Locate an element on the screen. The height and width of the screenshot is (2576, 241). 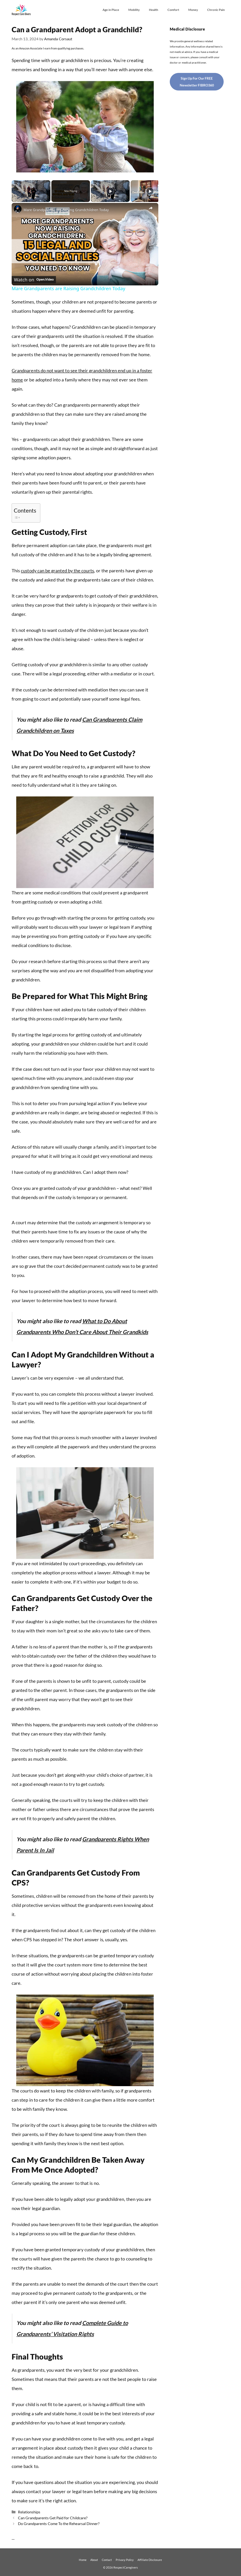
Chronic Pain is located at coordinates (216, 9).